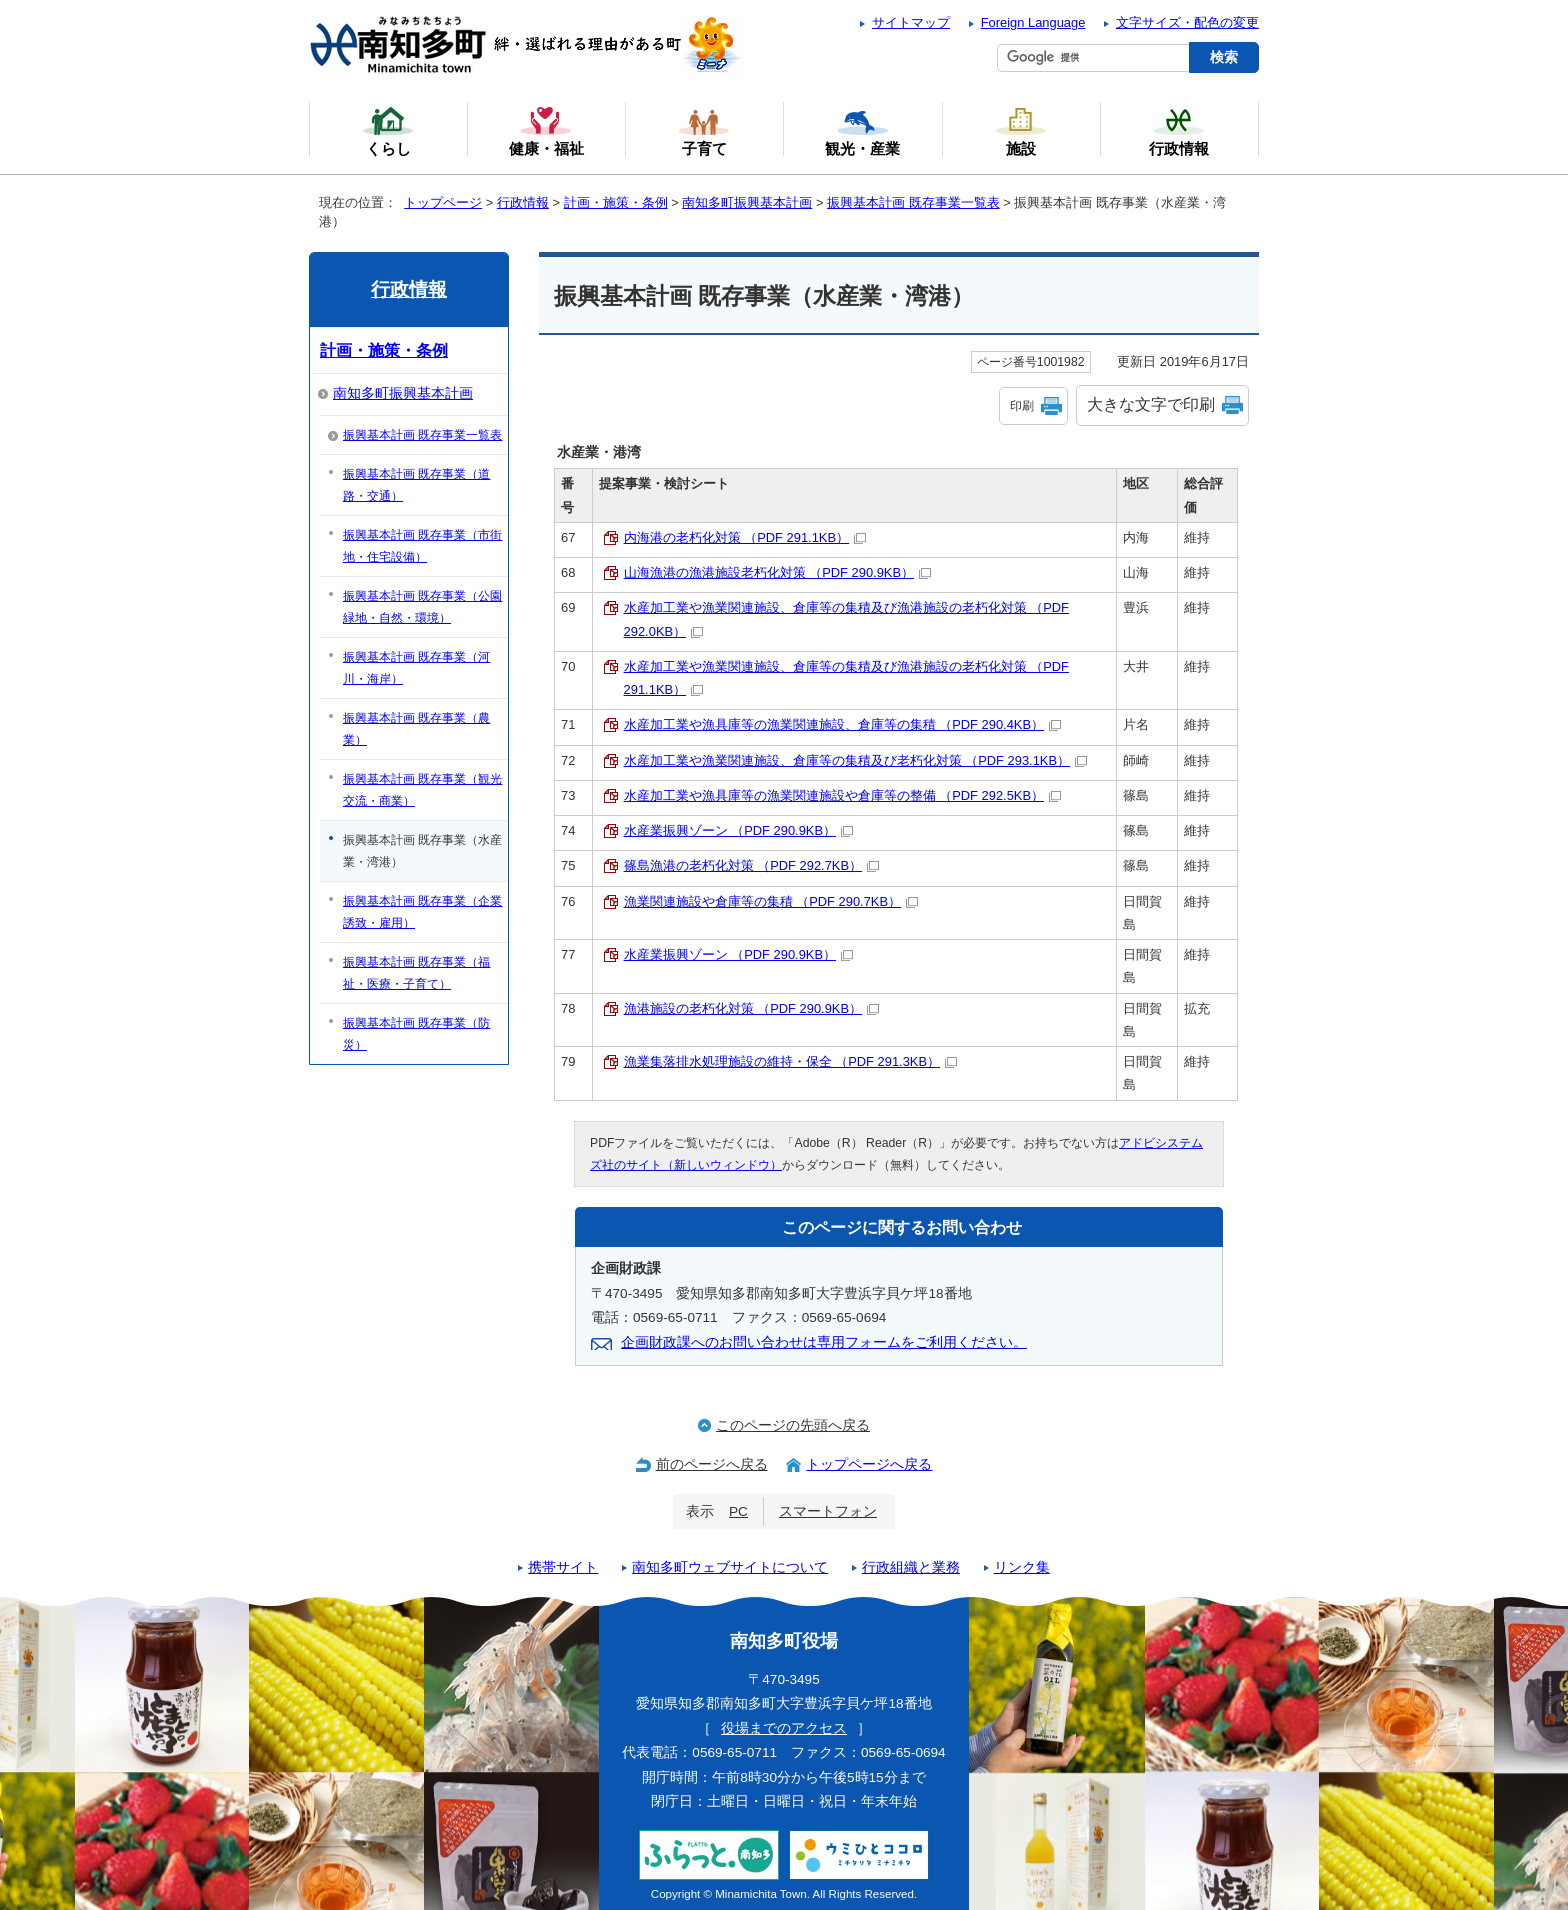 Image resolution: width=1568 pixels, height=1910 pixels. What do you see at coordinates (416, 485) in the screenshot?
I see `振興基本計画 既存事業（道路・交通）` at bounding box center [416, 485].